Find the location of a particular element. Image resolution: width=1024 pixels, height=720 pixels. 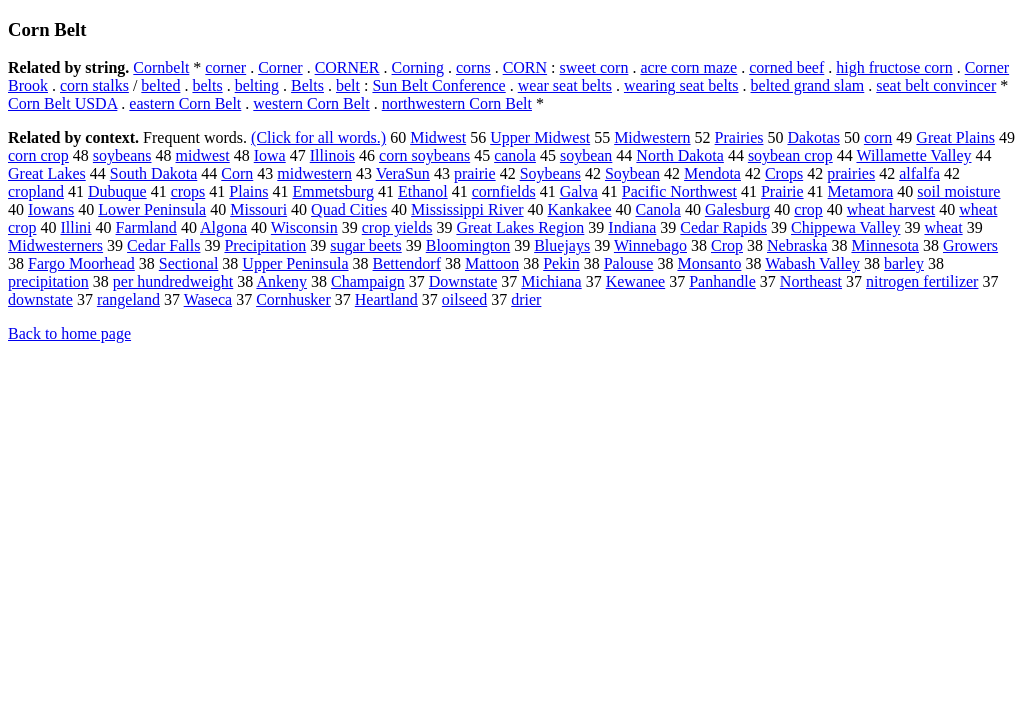

corn is located at coordinates (878, 137).